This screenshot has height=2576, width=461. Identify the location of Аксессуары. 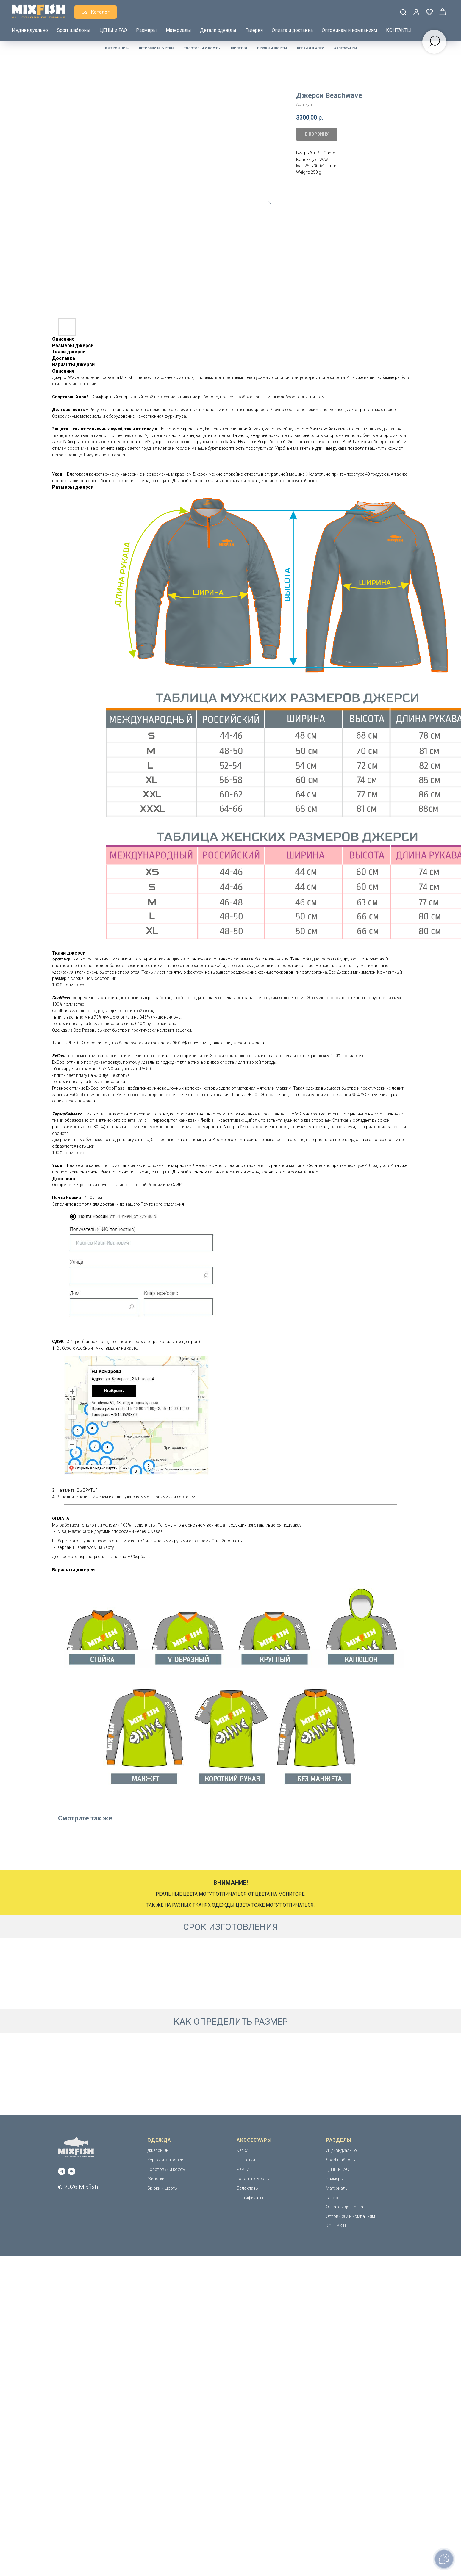
(345, 48).